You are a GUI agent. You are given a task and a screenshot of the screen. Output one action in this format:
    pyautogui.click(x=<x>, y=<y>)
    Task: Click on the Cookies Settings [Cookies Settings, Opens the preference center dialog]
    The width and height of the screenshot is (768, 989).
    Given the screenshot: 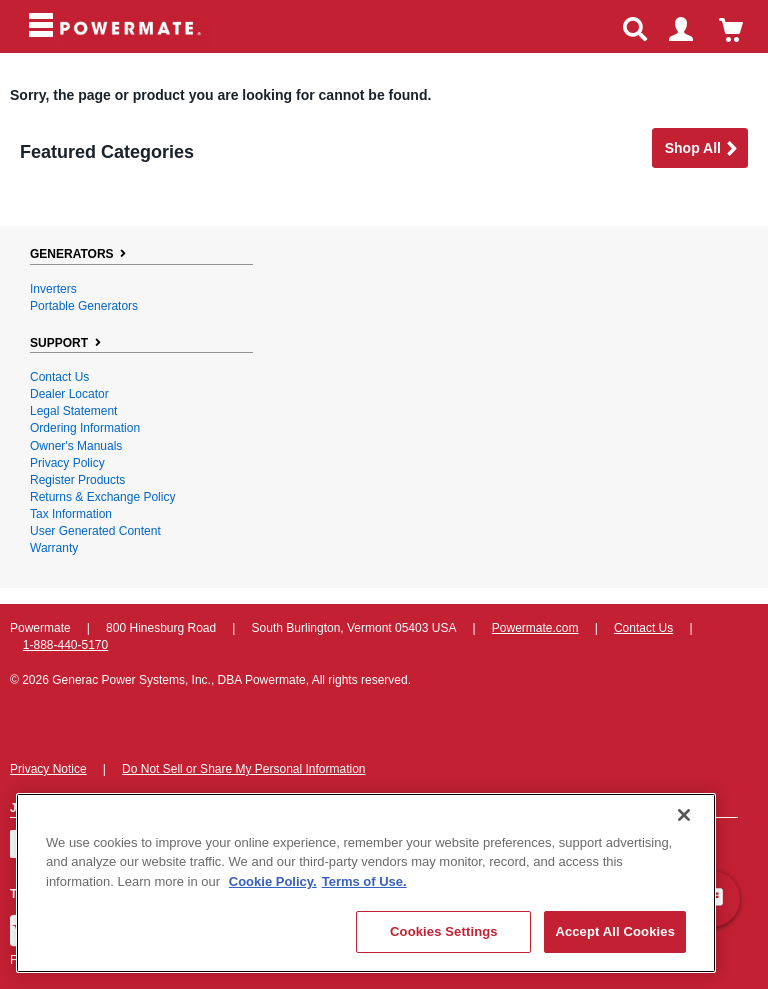 What is the action you would take?
    pyautogui.click(x=444, y=931)
    